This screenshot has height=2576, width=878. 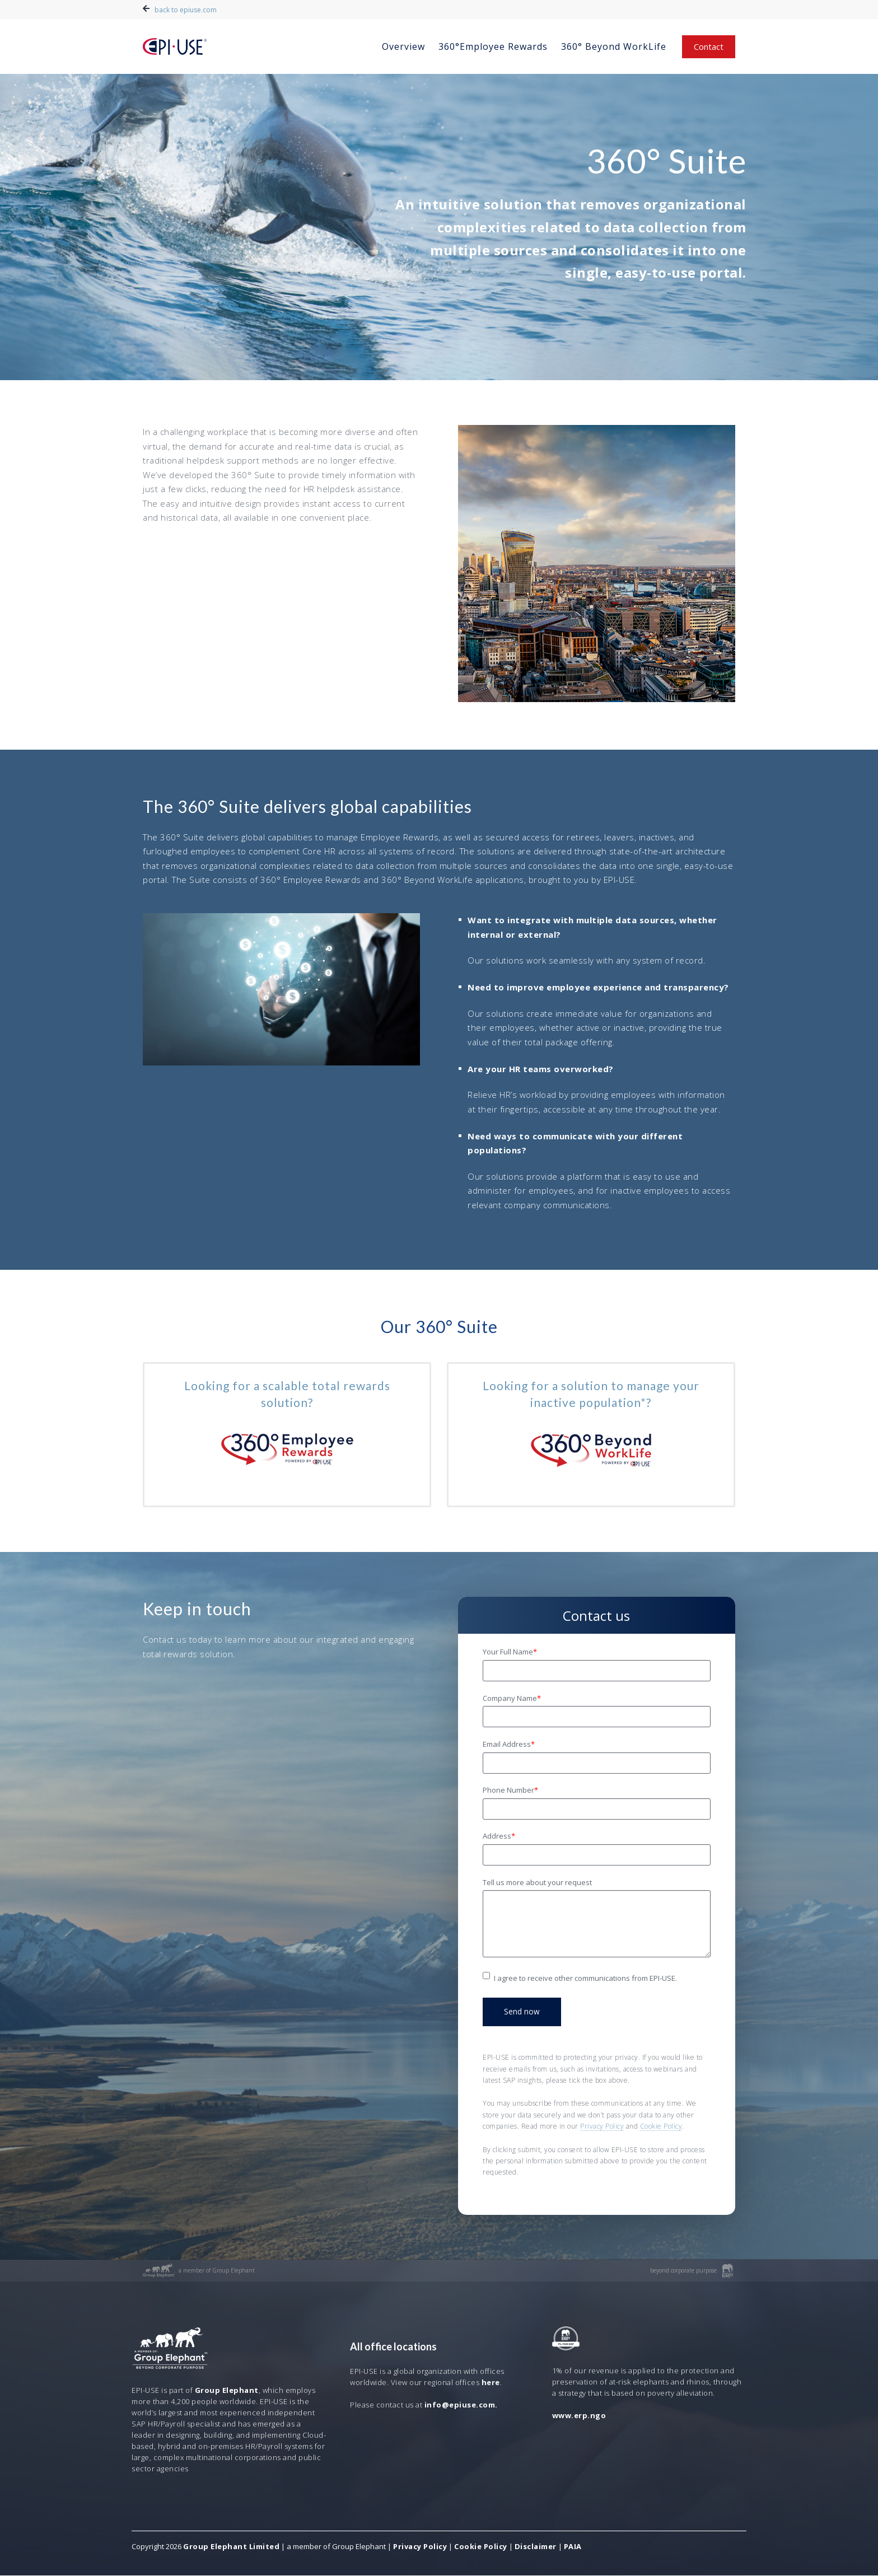 What do you see at coordinates (708, 46) in the screenshot?
I see `Contact` at bounding box center [708, 46].